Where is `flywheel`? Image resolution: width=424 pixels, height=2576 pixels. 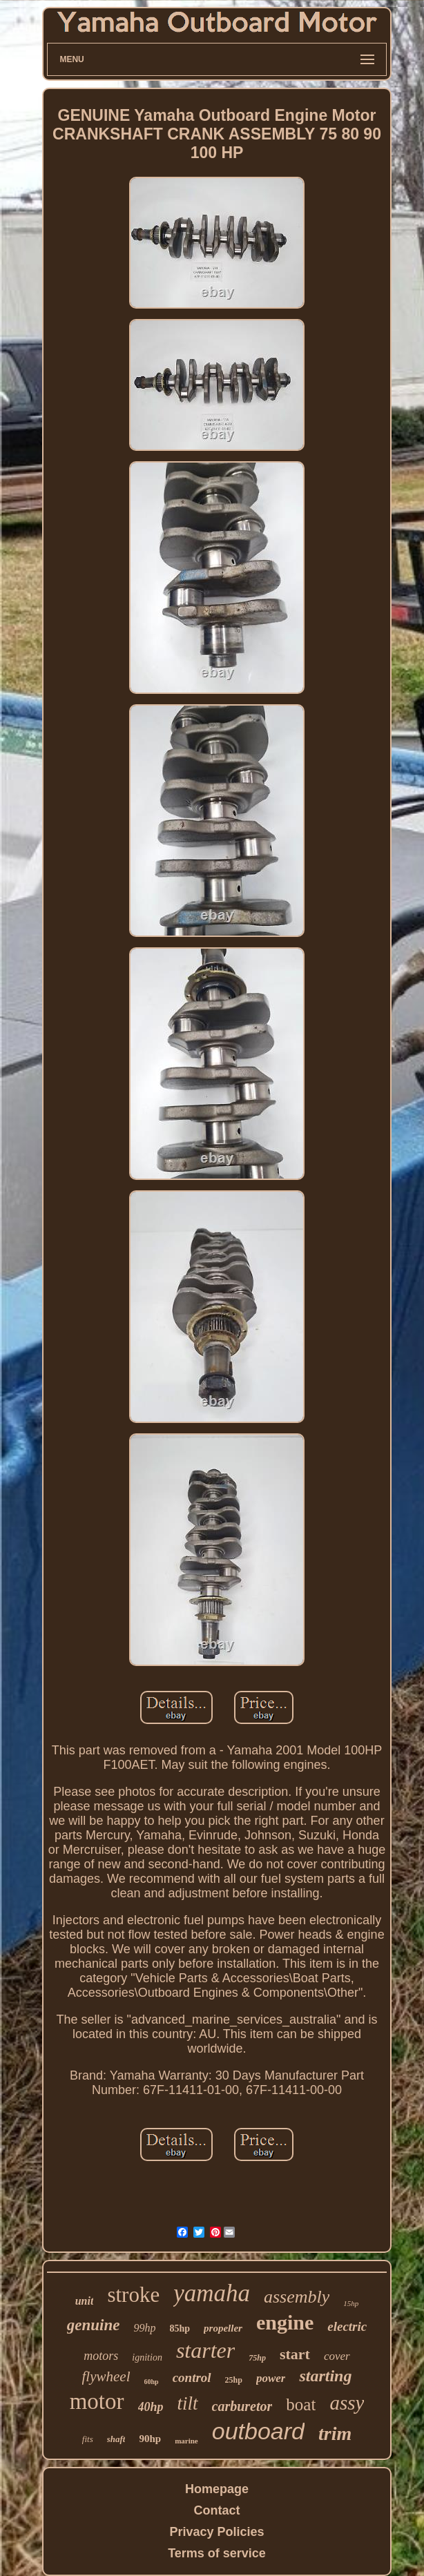
flywheel is located at coordinates (106, 2376).